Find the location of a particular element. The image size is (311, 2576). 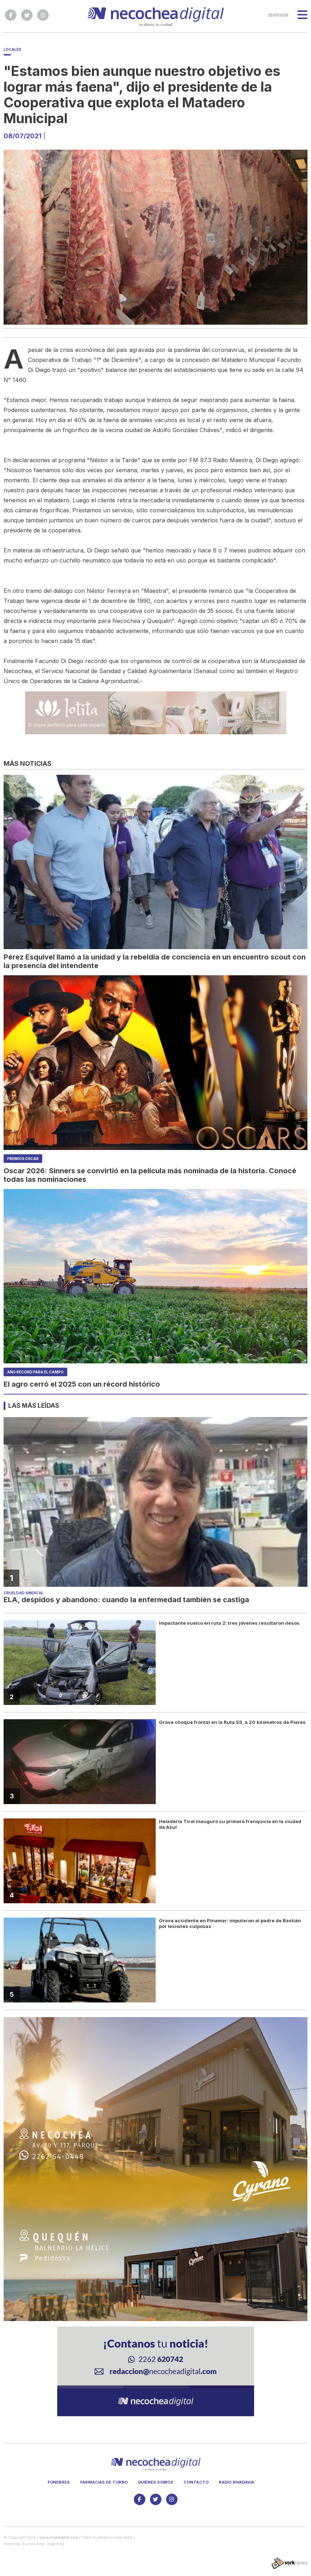

Contacto is located at coordinates (196, 2482).